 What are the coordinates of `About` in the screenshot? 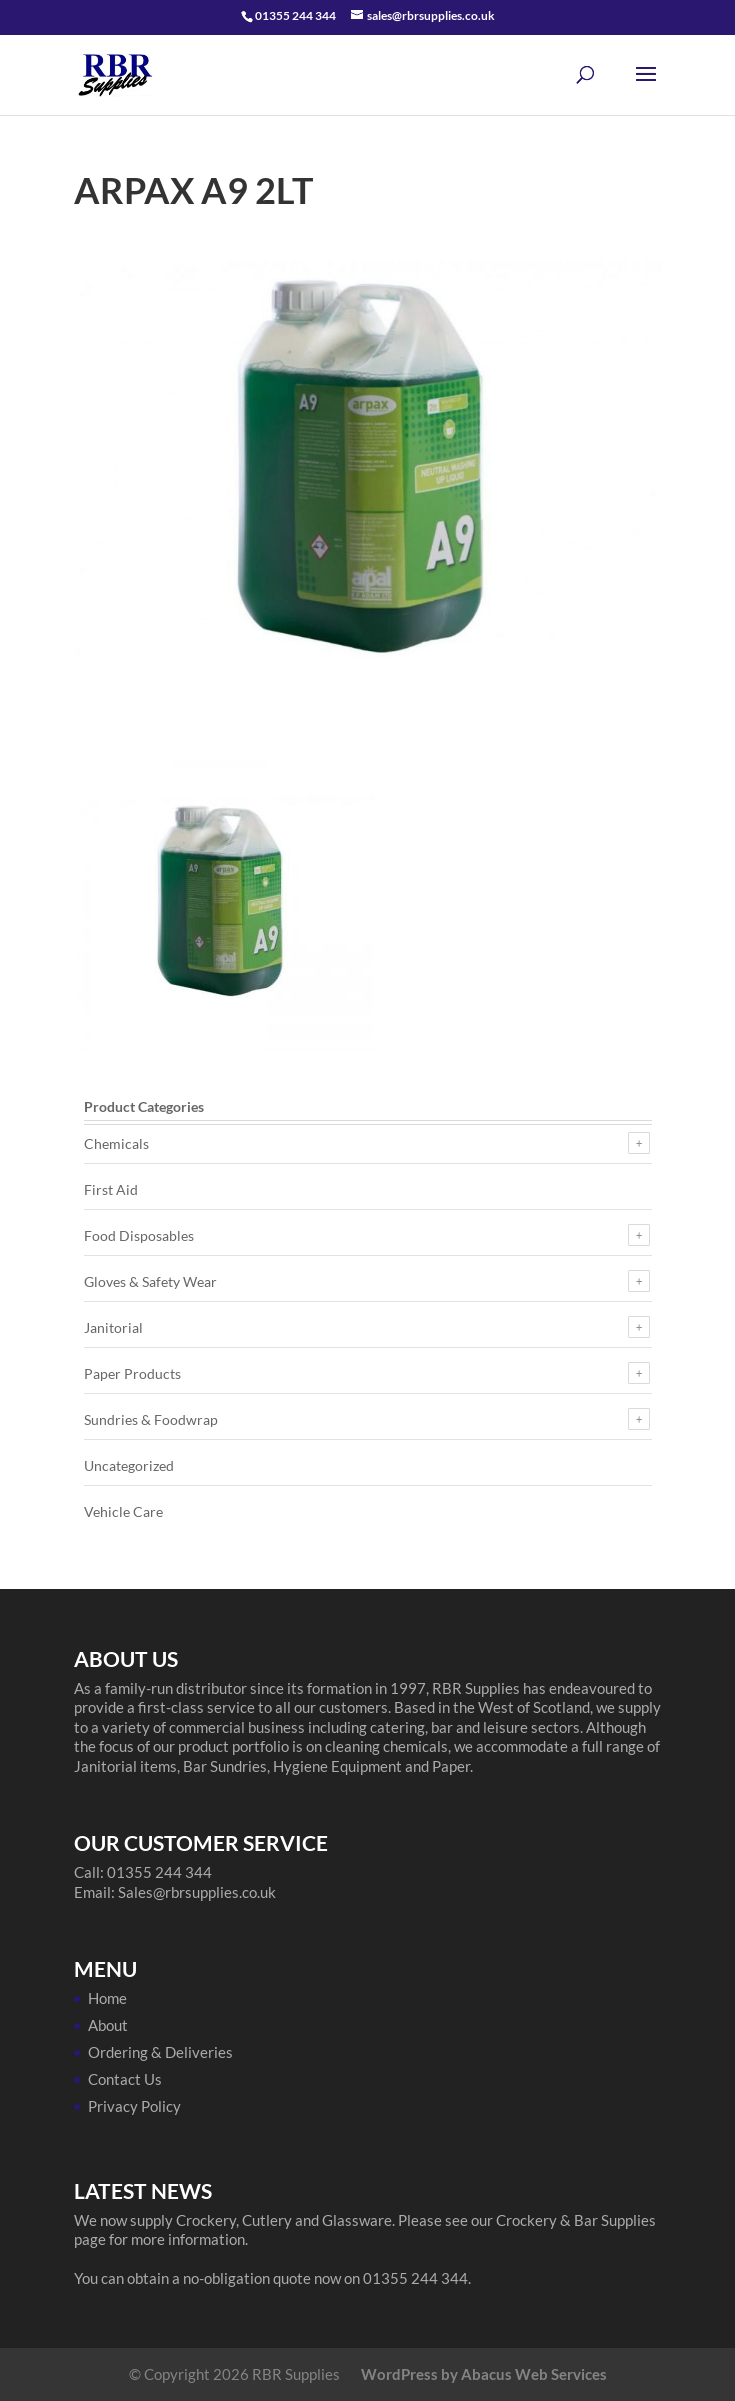 It's located at (108, 2025).